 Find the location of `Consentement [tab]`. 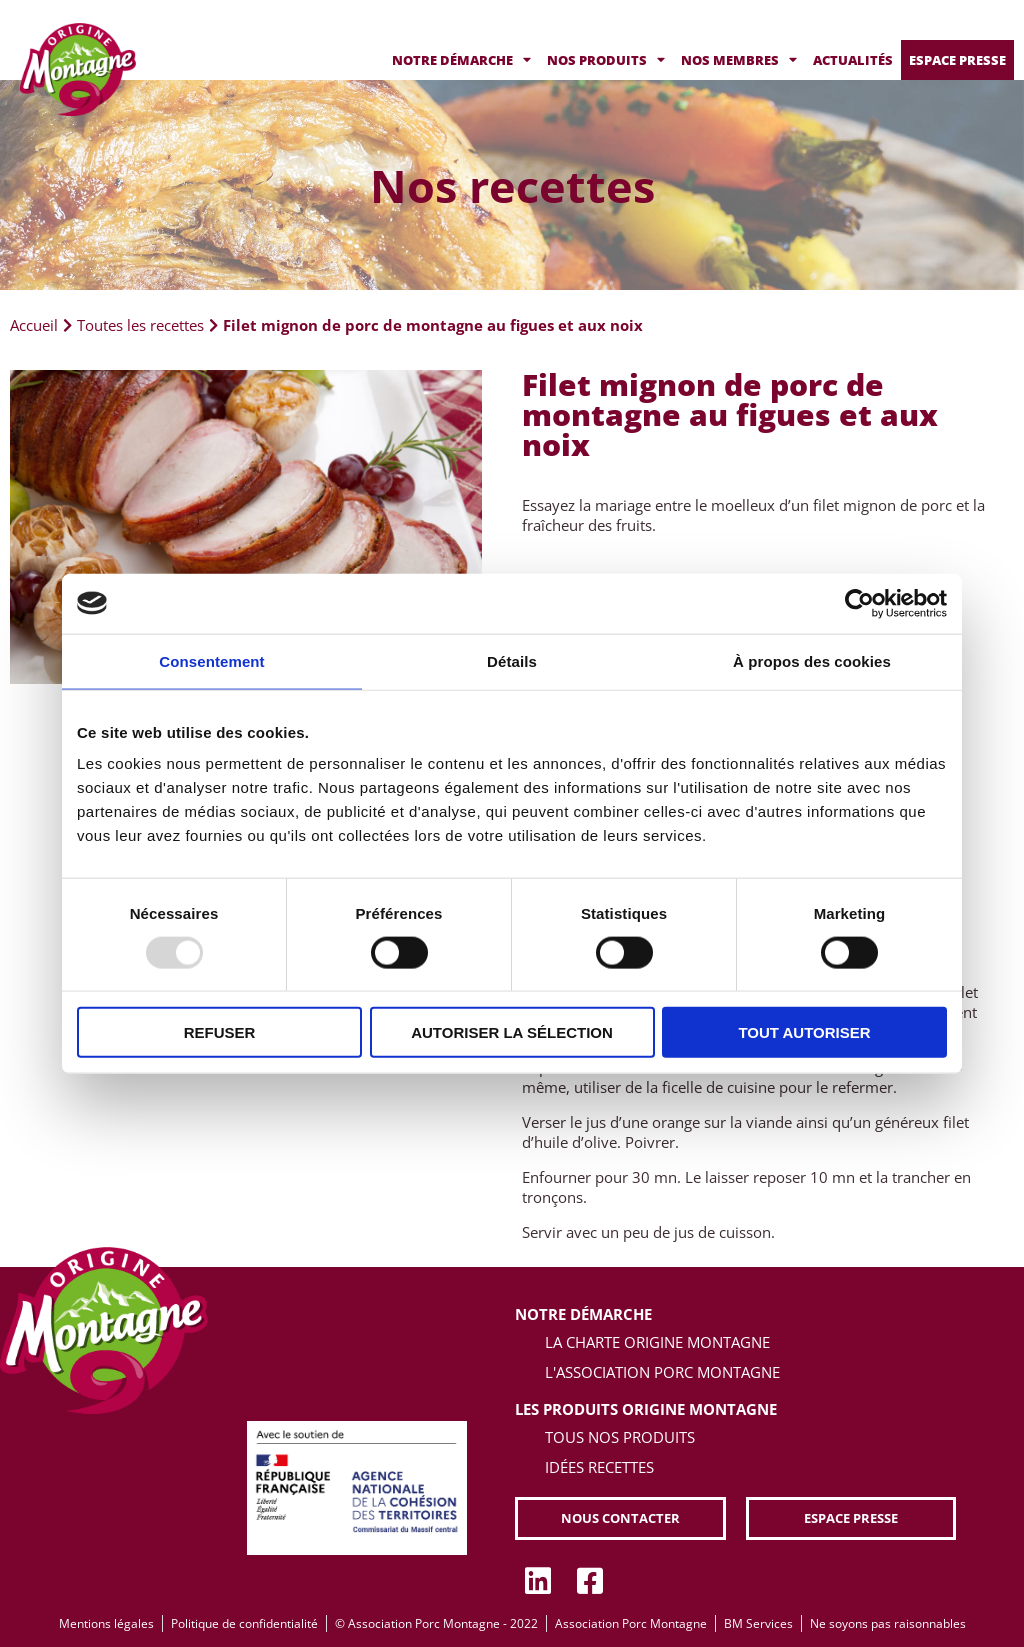

Consentement [tab] is located at coordinates (211, 660).